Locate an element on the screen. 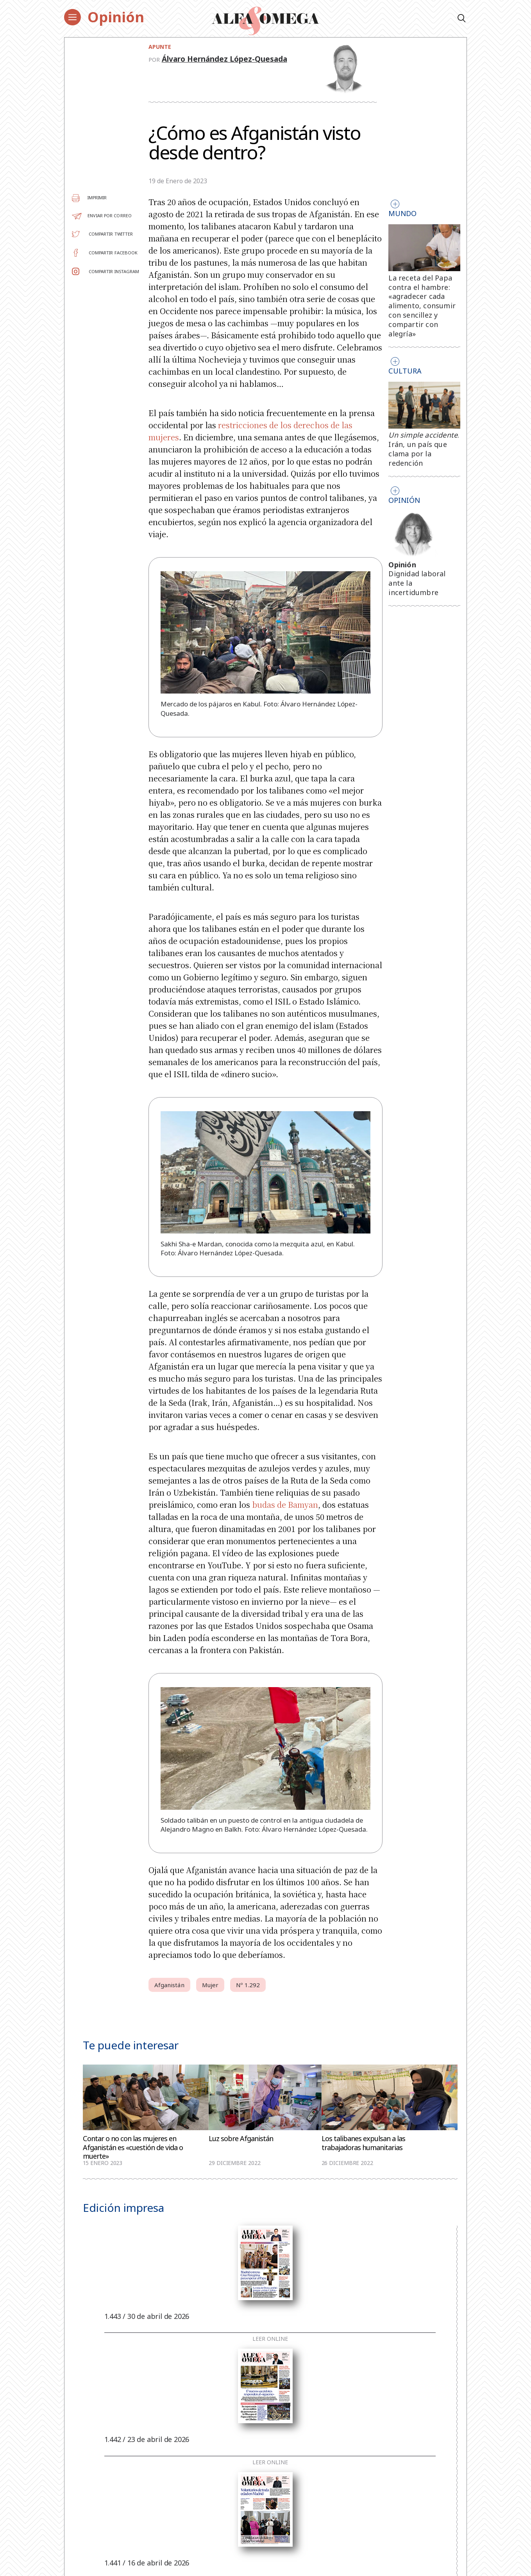 This screenshot has width=531, height=2576. Los talibanes expulsan a las trabajadoras humanitarias is located at coordinates (363, 2143).